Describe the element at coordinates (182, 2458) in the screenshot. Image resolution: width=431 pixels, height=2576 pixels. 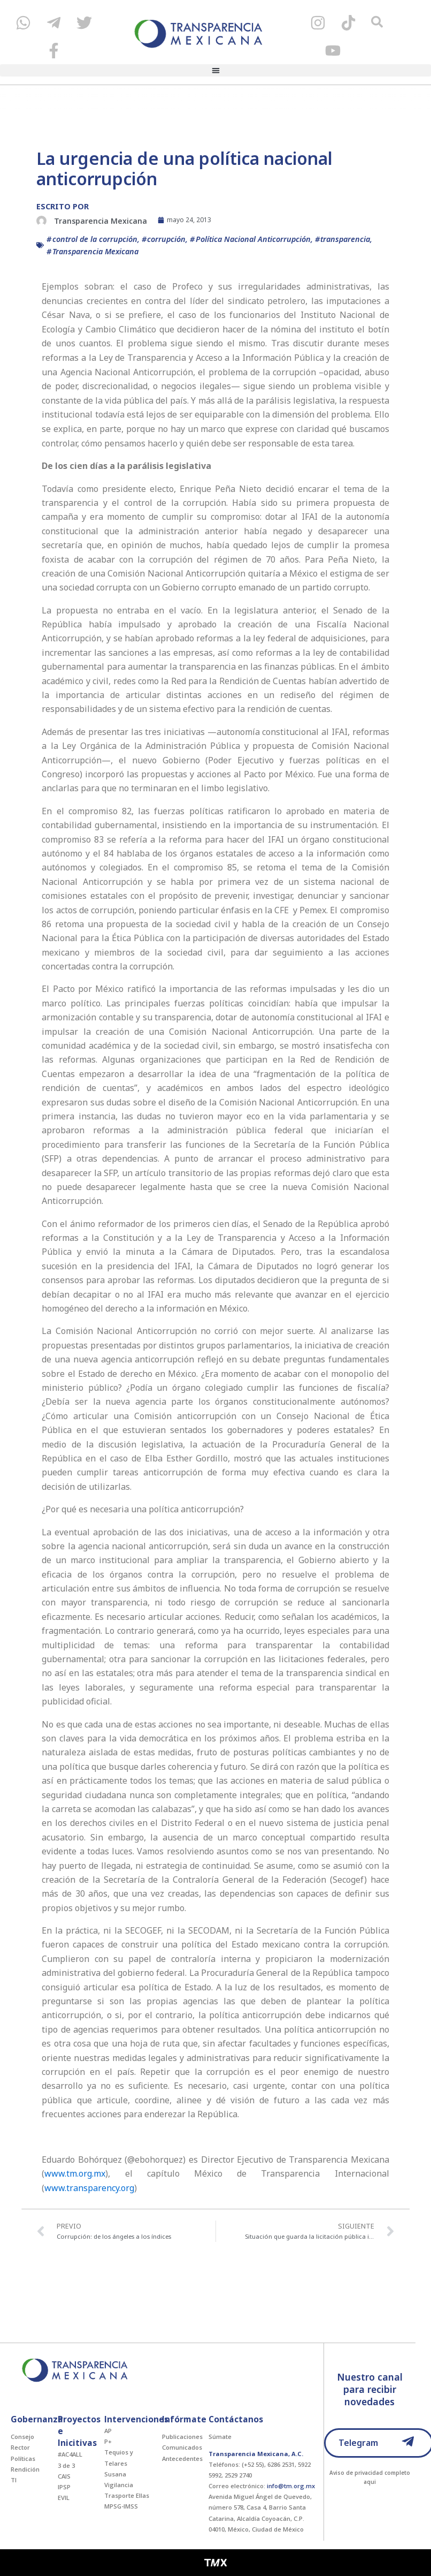
I see `Antecedentes` at that location.